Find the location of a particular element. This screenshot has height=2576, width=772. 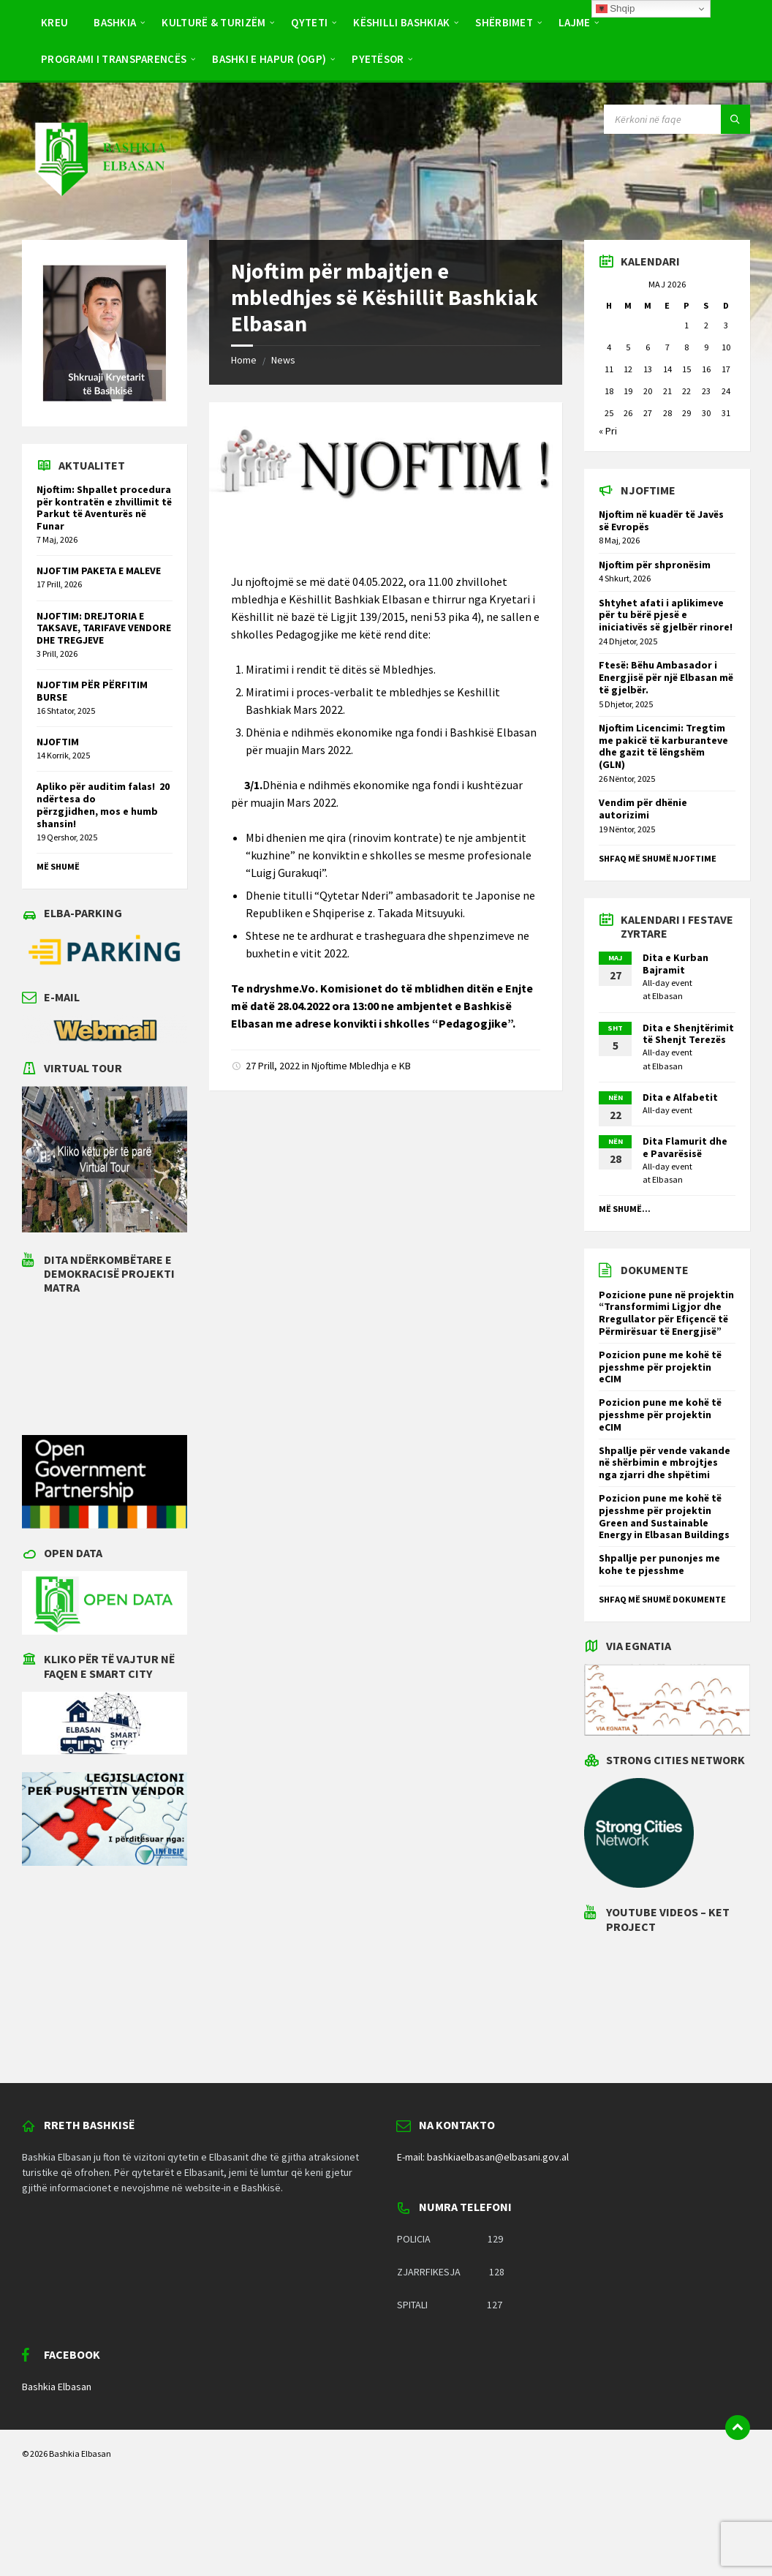

7 [Postime të botuara më 7 May 2026] is located at coordinates (667, 347).